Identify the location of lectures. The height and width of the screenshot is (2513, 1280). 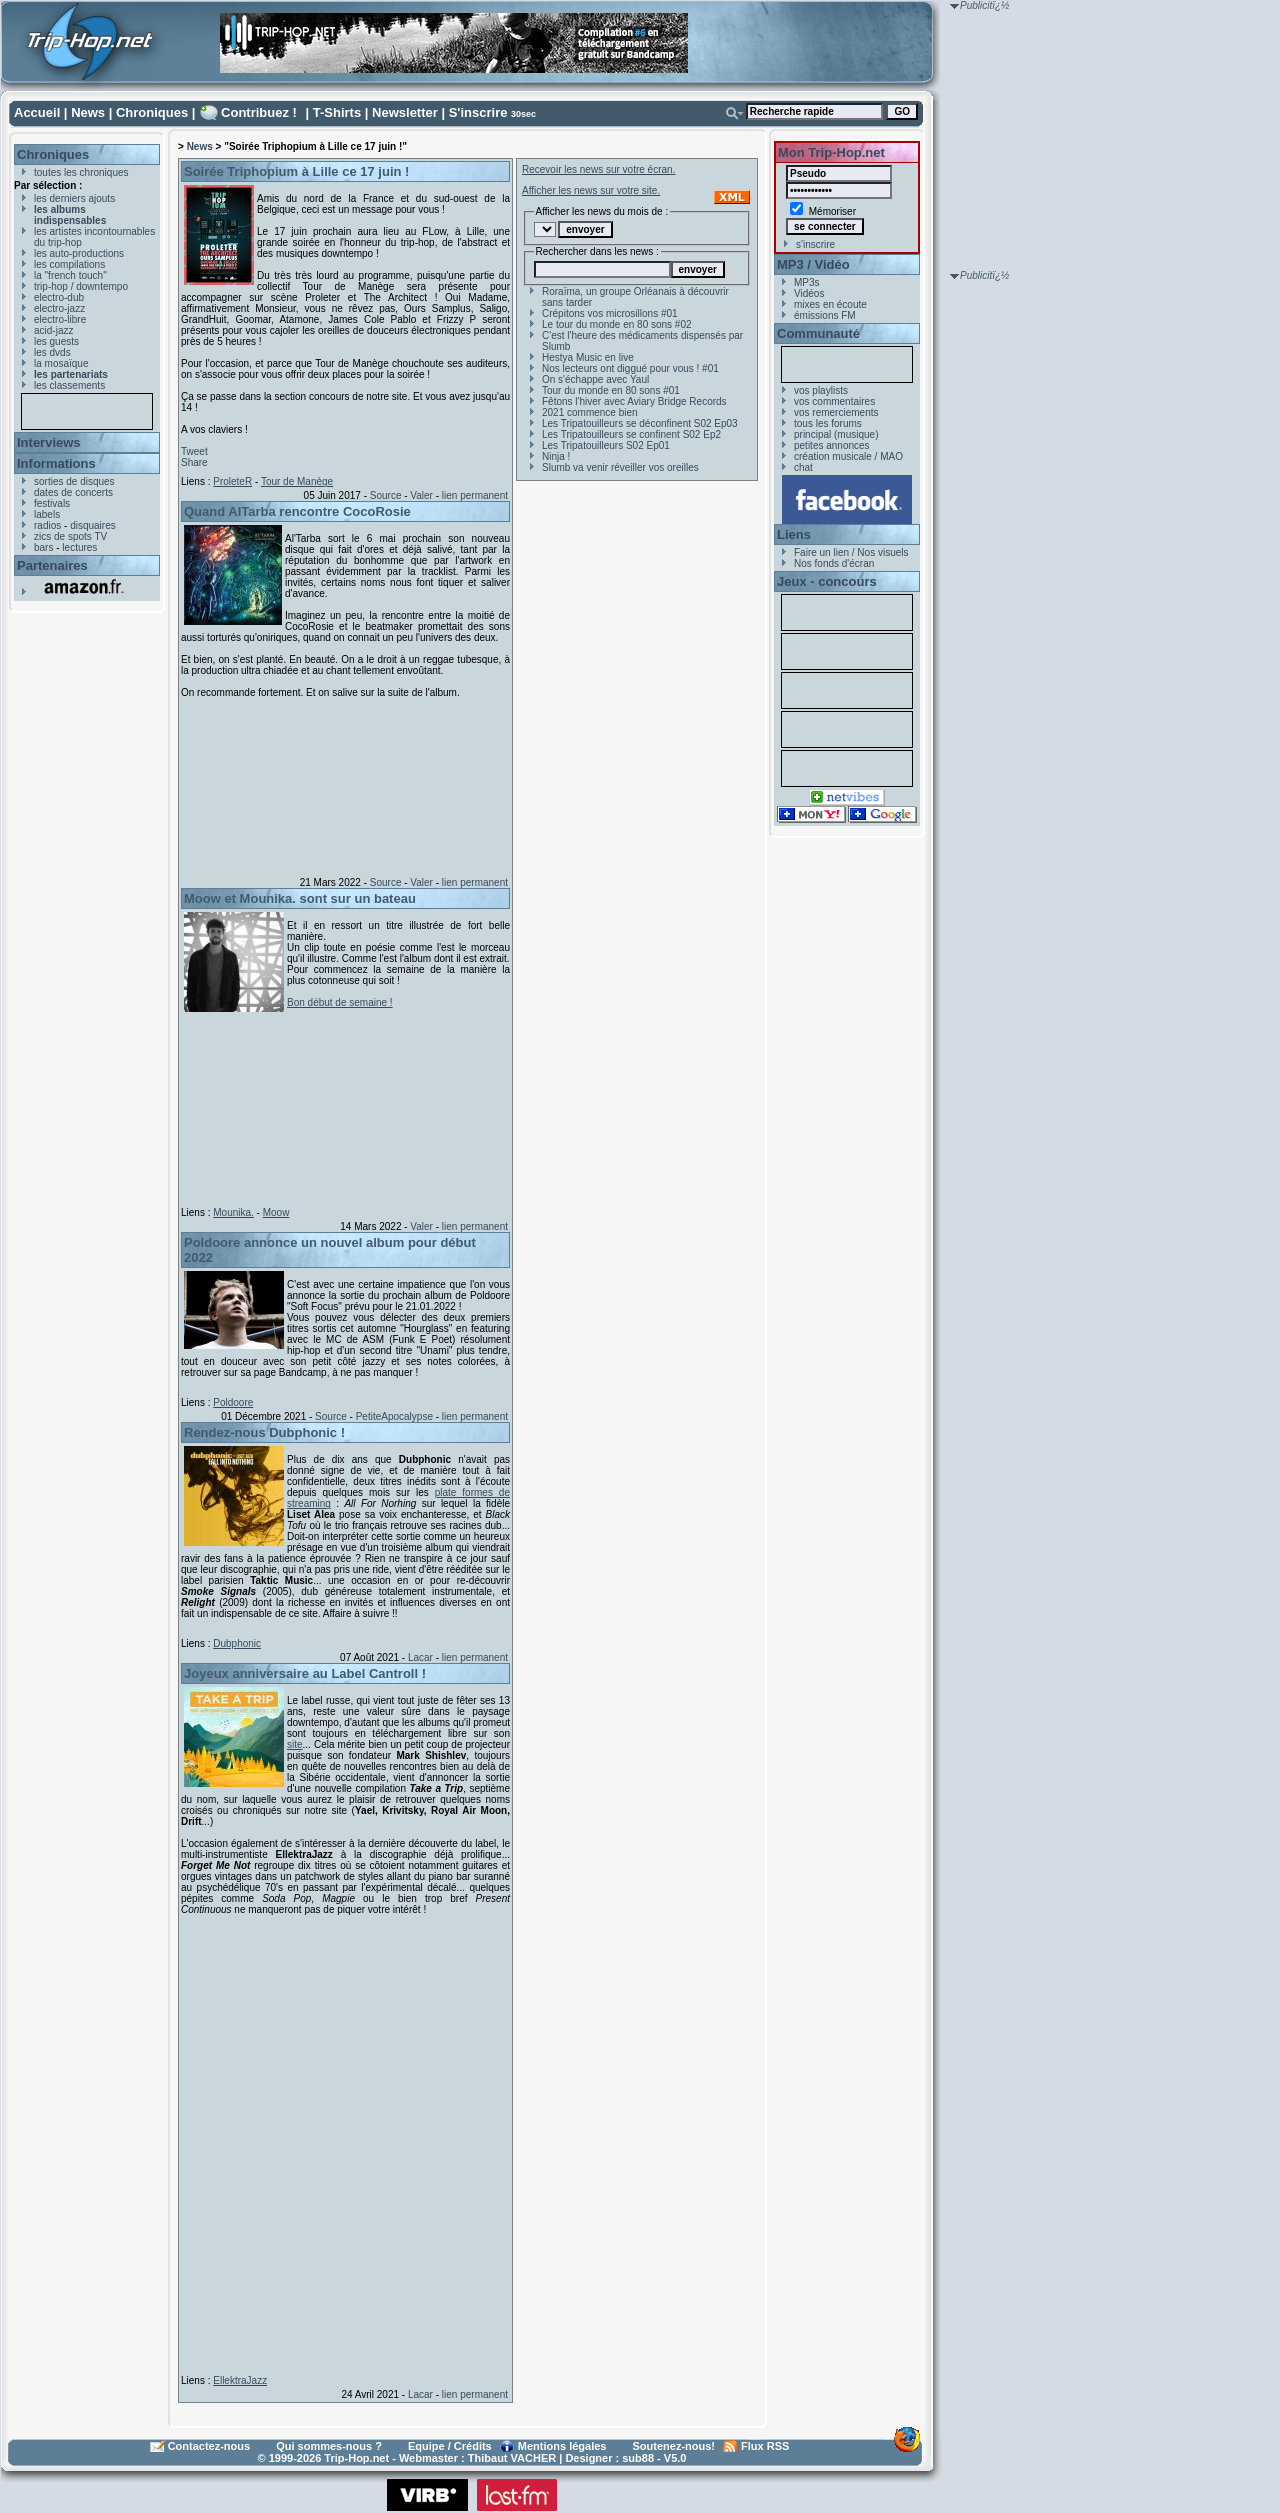
(79, 547).